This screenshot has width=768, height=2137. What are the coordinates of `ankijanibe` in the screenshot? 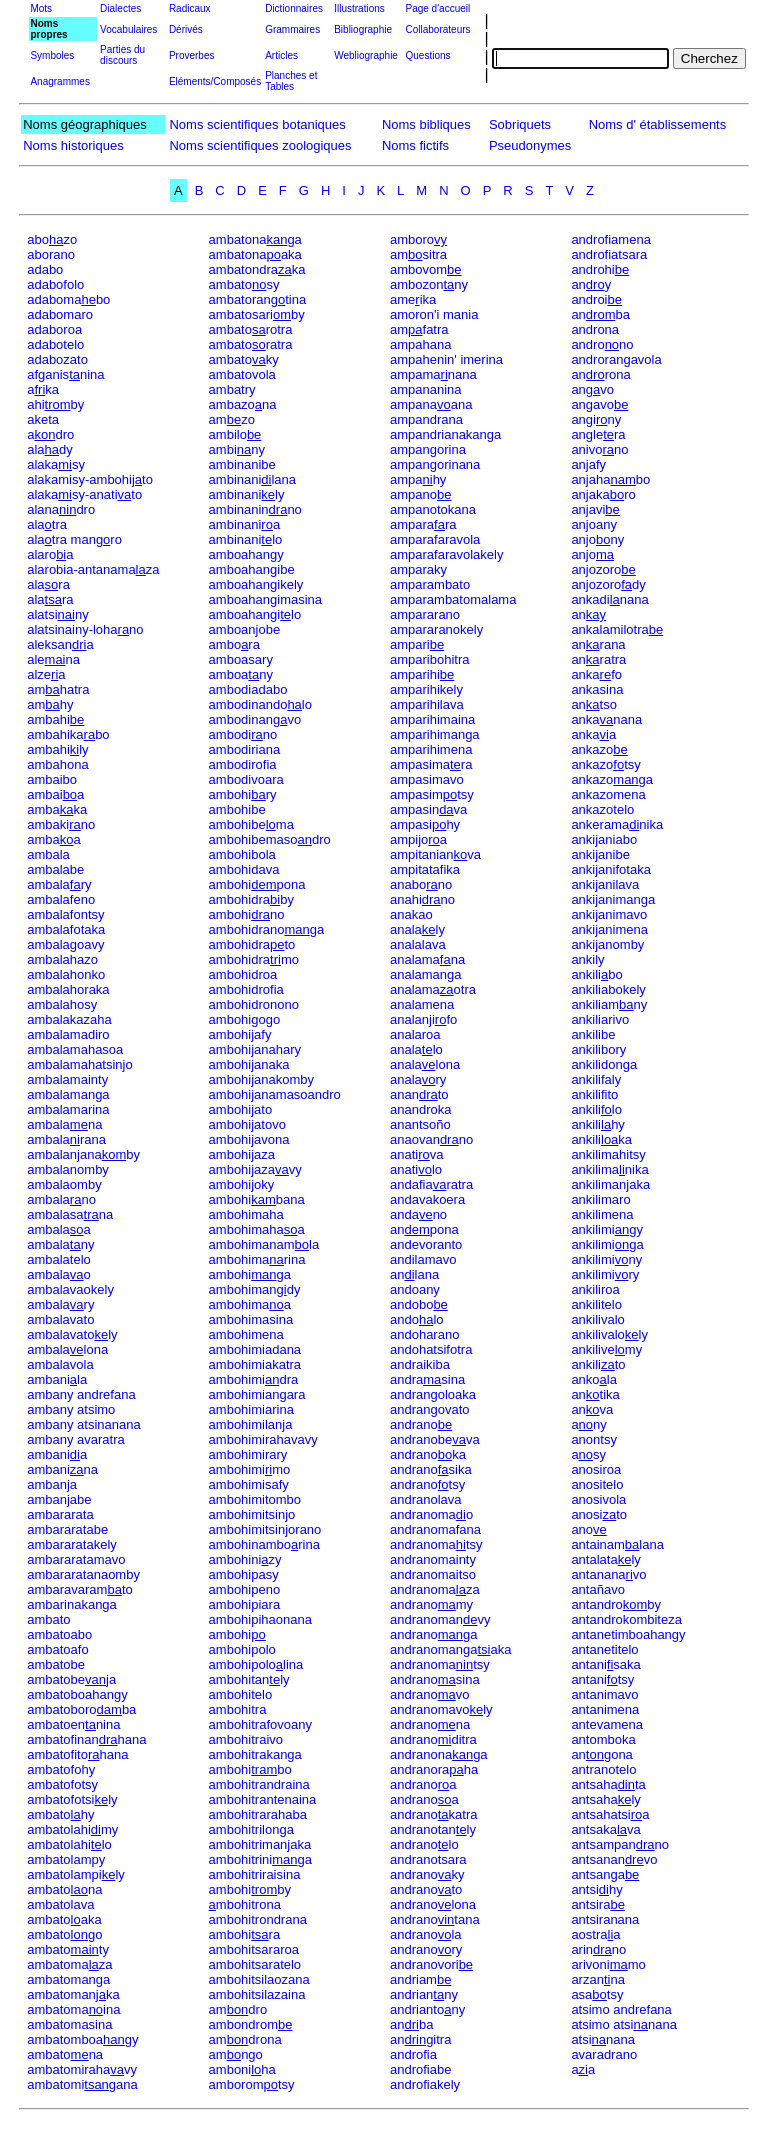 It's located at (600, 854).